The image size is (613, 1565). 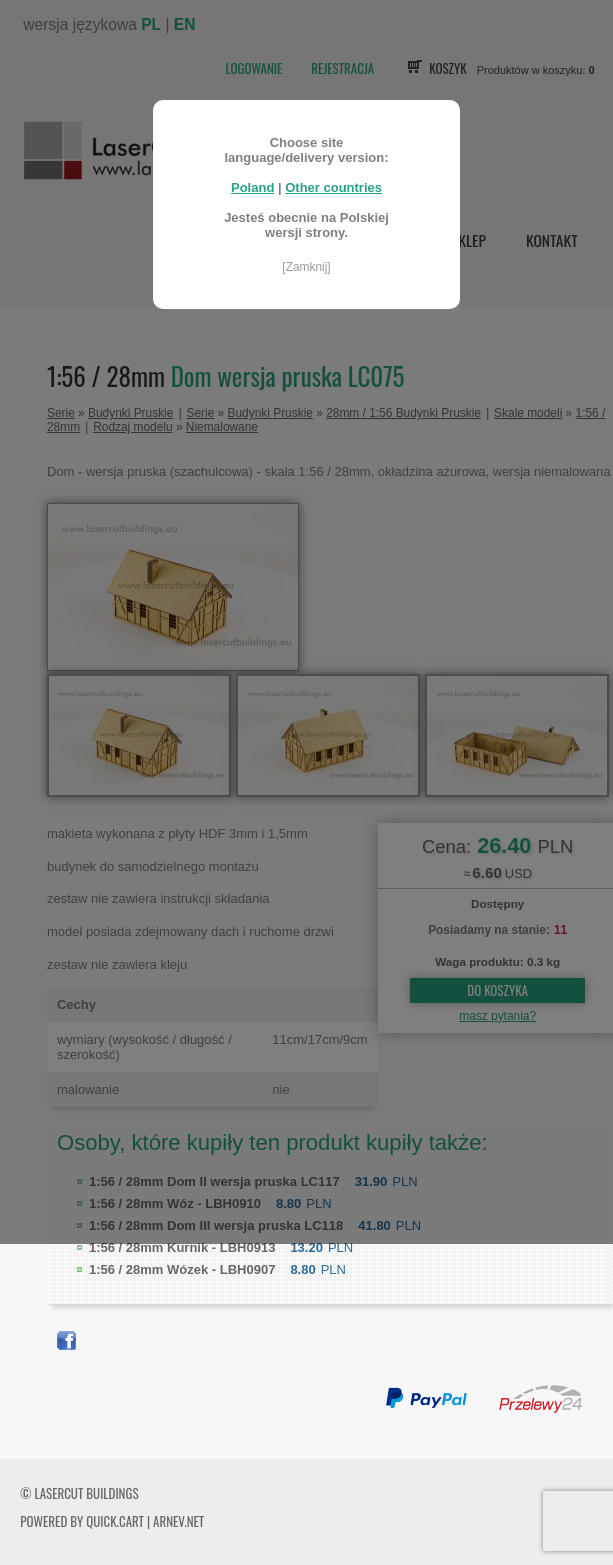 What do you see at coordinates (178, 1521) in the screenshot?
I see `ARNEV.net` at bounding box center [178, 1521].